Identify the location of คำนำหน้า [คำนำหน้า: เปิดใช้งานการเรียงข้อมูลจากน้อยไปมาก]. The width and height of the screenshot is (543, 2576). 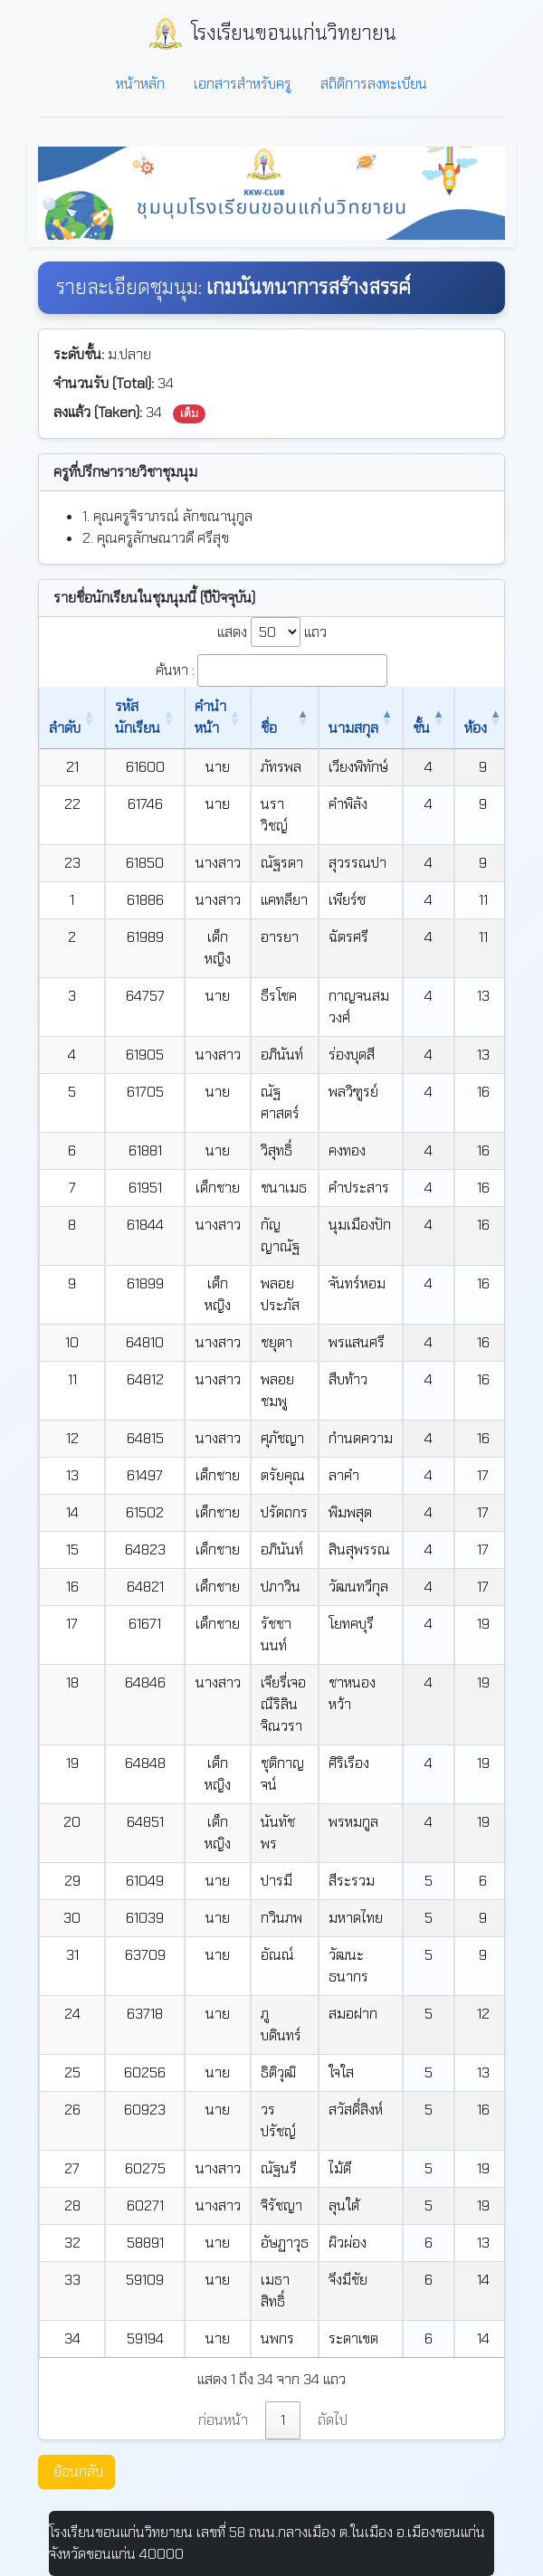
(210, 717).